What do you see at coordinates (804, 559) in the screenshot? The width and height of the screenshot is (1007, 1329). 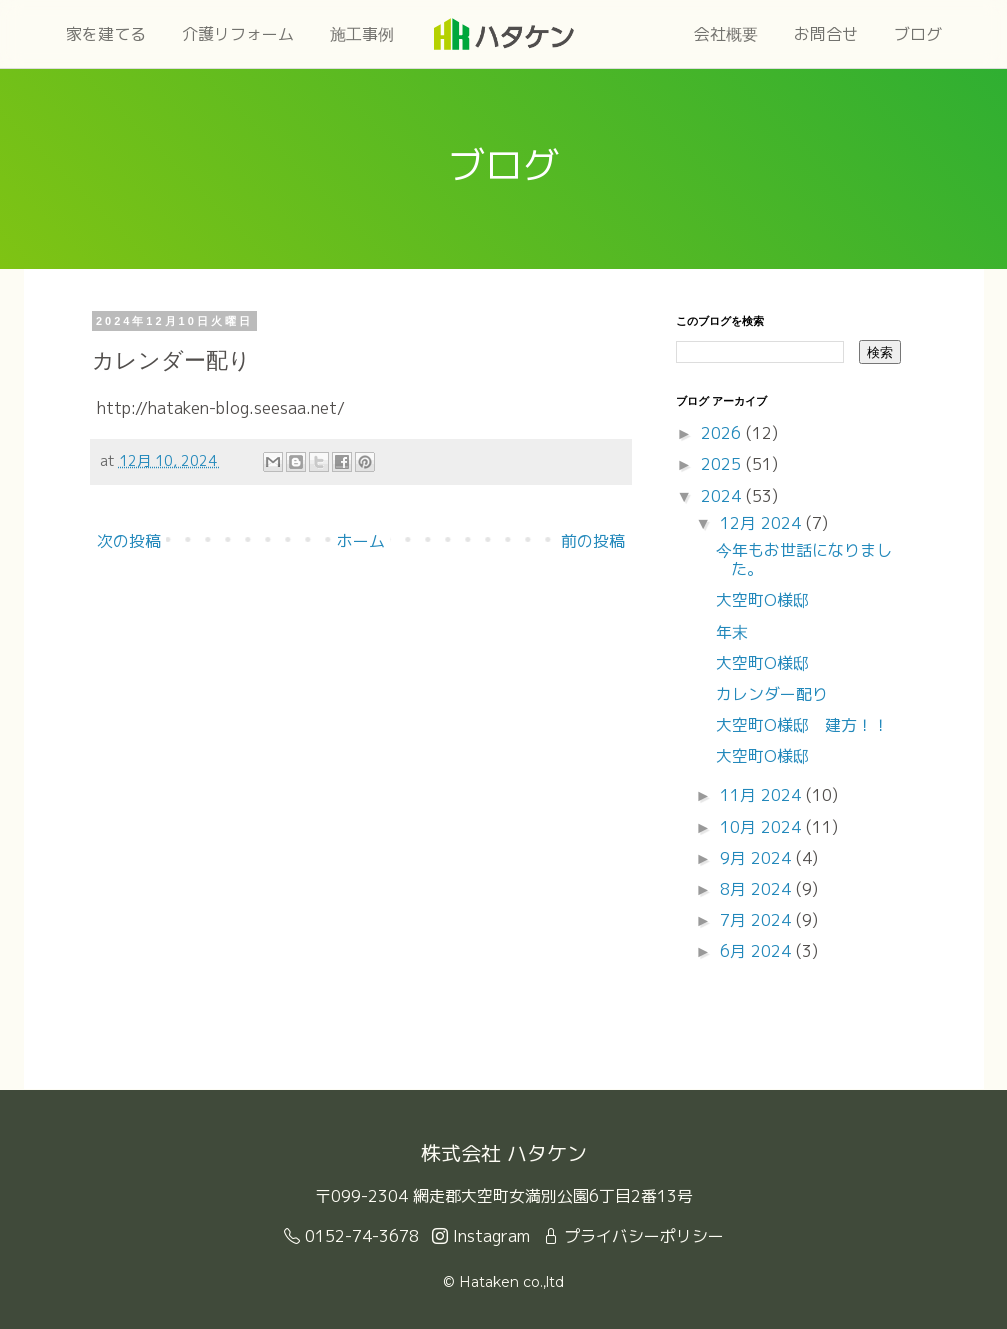 I see `今年もお世話になりました。` at bounding box center [804, 559].